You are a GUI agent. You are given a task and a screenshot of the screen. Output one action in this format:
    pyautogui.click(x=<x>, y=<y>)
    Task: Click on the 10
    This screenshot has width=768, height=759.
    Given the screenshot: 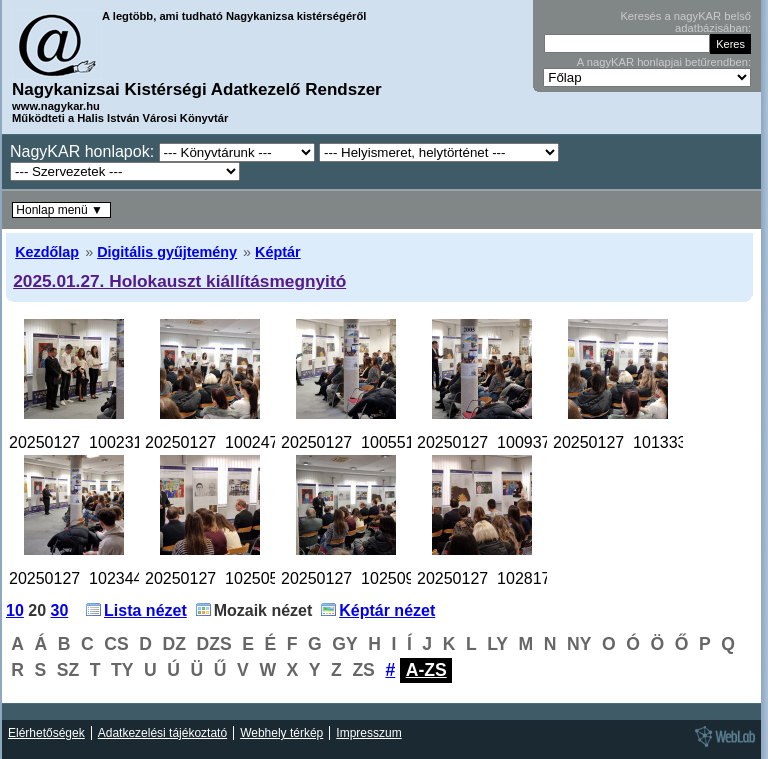 What is the action you would take?
    pyautogui.click(x=15, y=610)
    